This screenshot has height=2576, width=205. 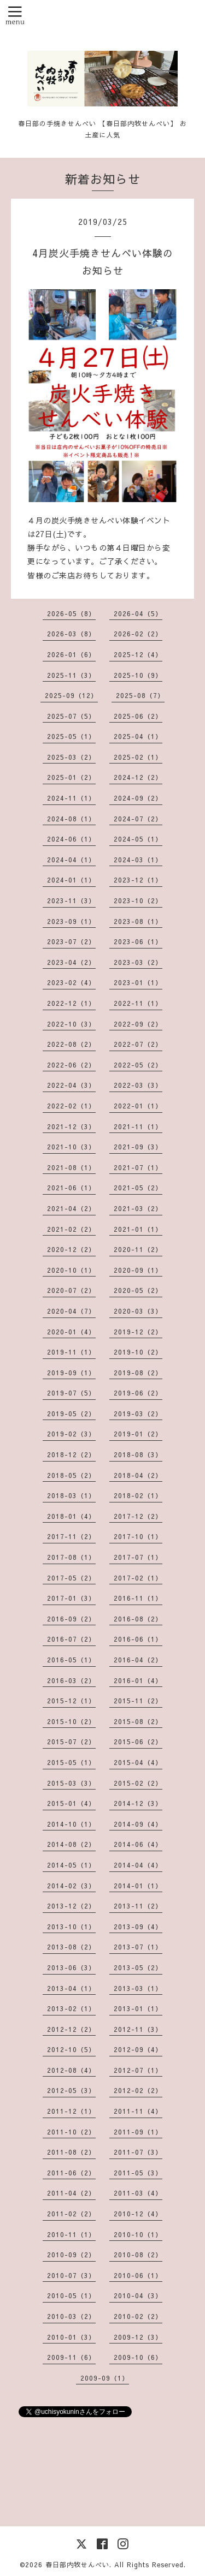 What do you see at coordinates (71, 1126) in the screenshot?
I see `2021-12（3）` at bounding box center [71, 1126].